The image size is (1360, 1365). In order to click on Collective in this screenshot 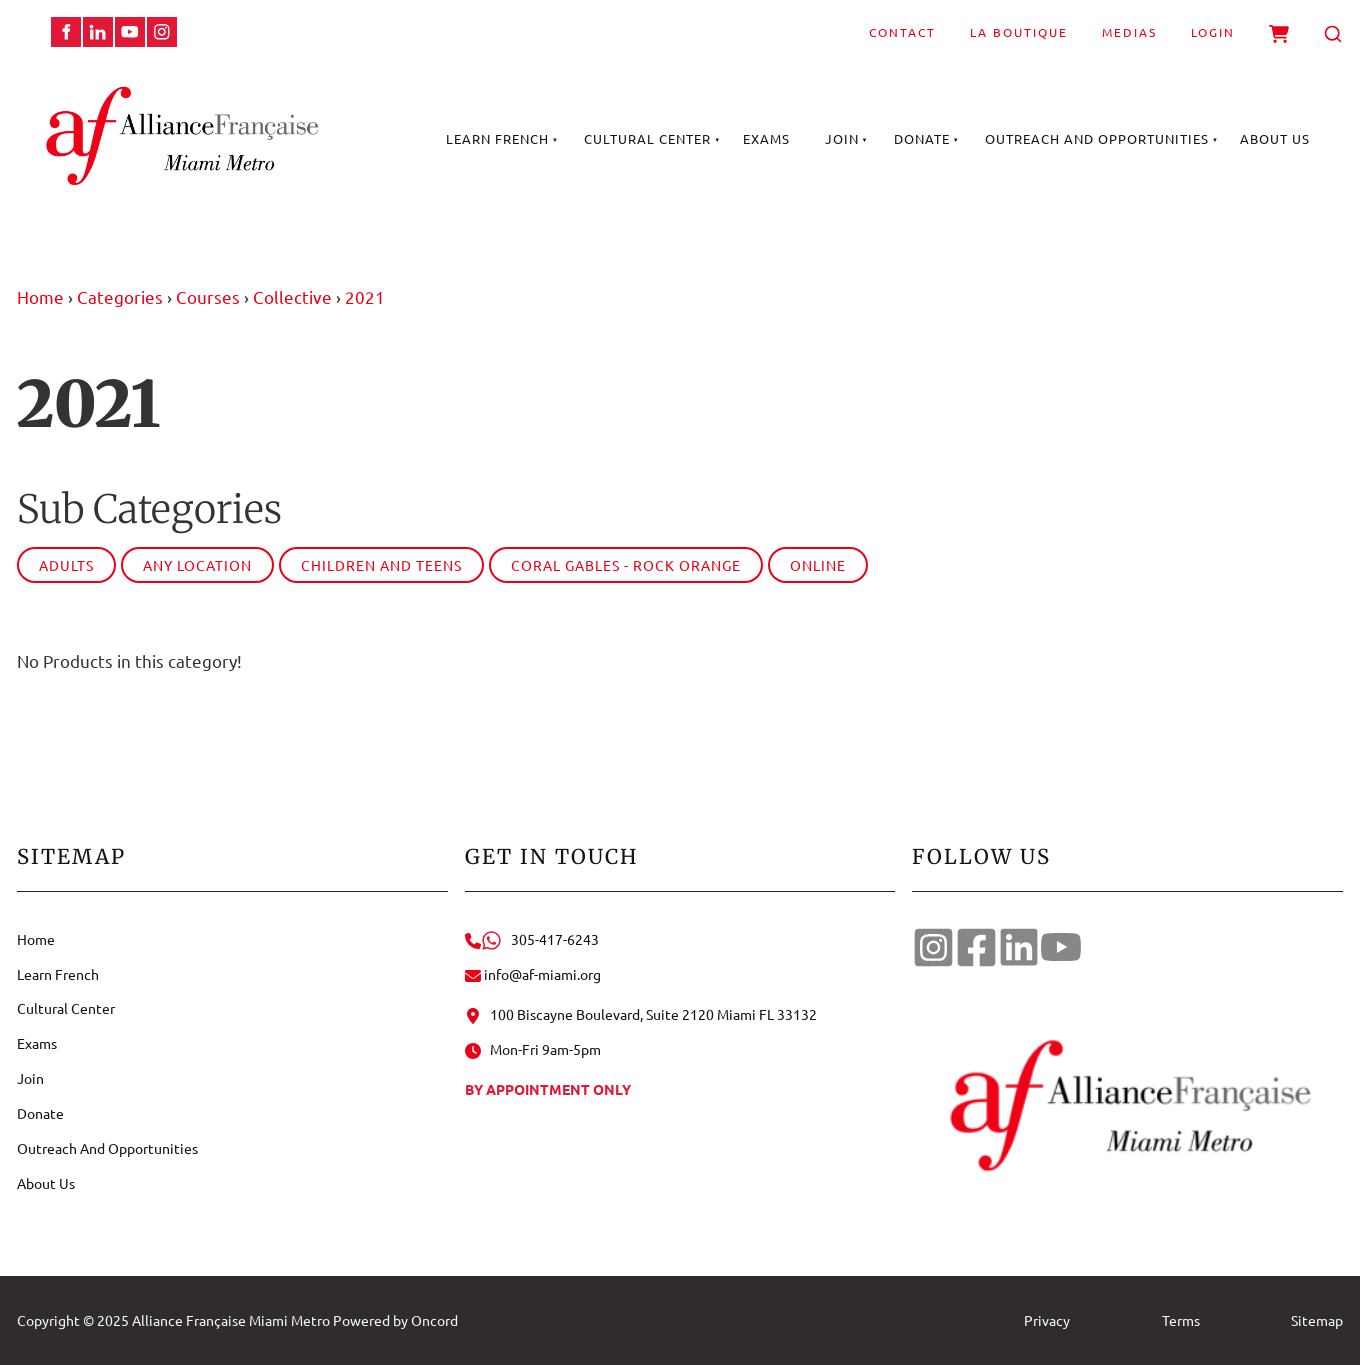, I will do `click(292, 296)`.